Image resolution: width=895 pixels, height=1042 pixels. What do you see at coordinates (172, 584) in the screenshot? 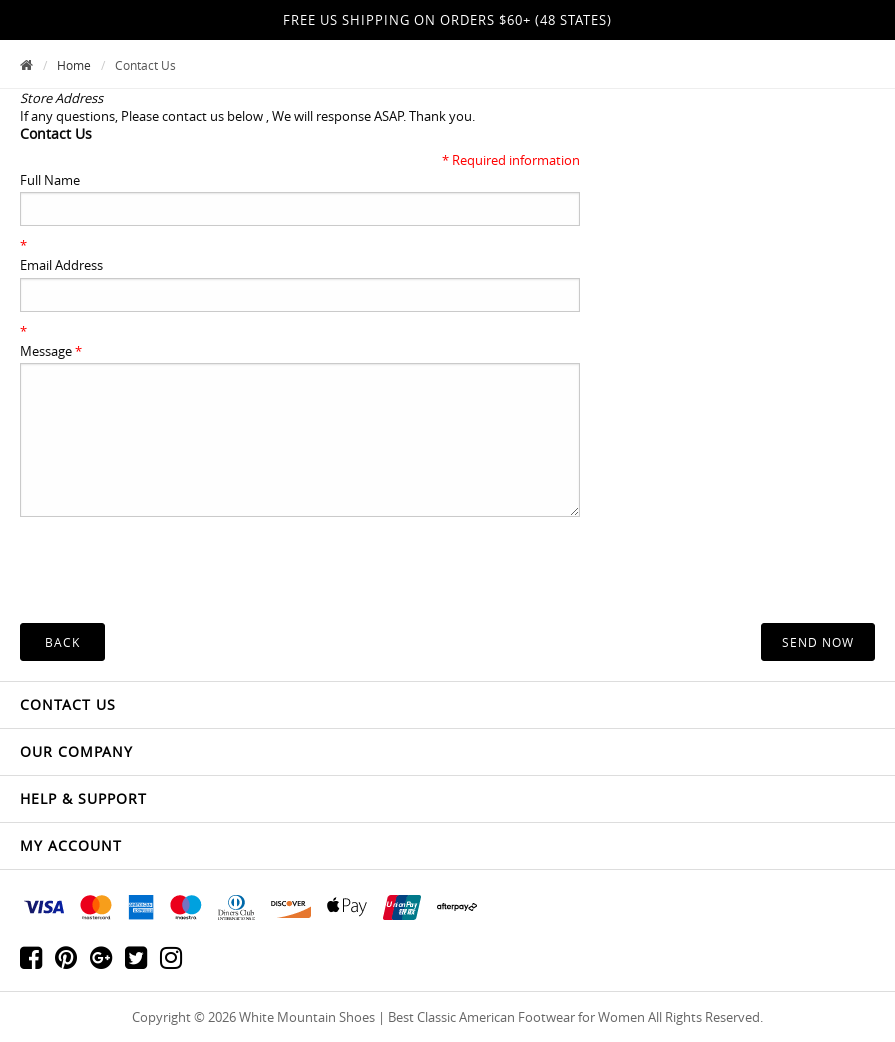
I see `[presentation]` at bounding box center [172, 584].